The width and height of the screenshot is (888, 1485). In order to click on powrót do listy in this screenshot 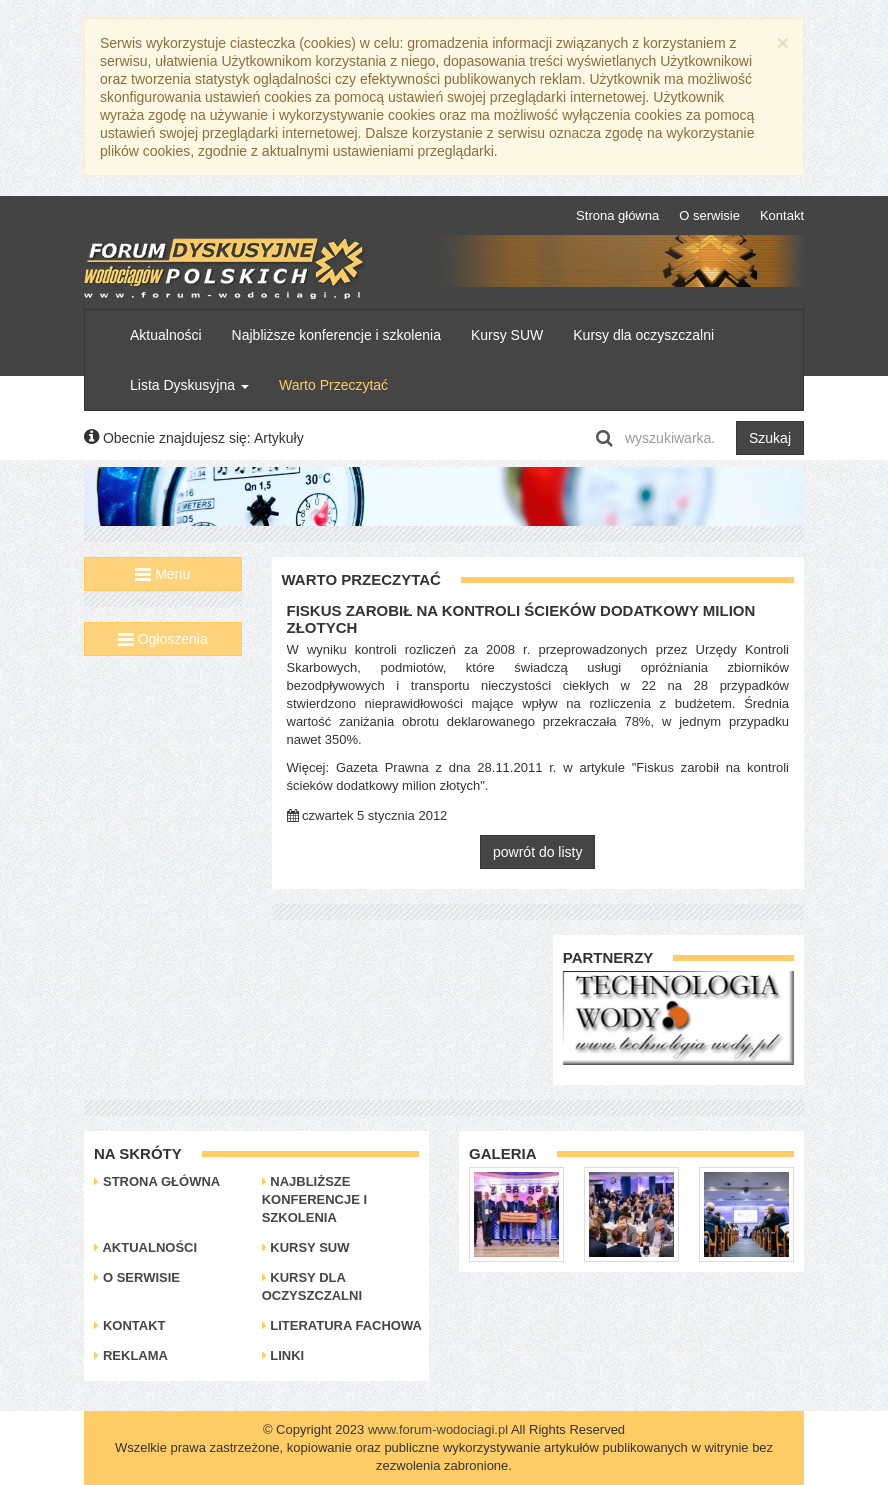, I will do `click(537, 852)`.